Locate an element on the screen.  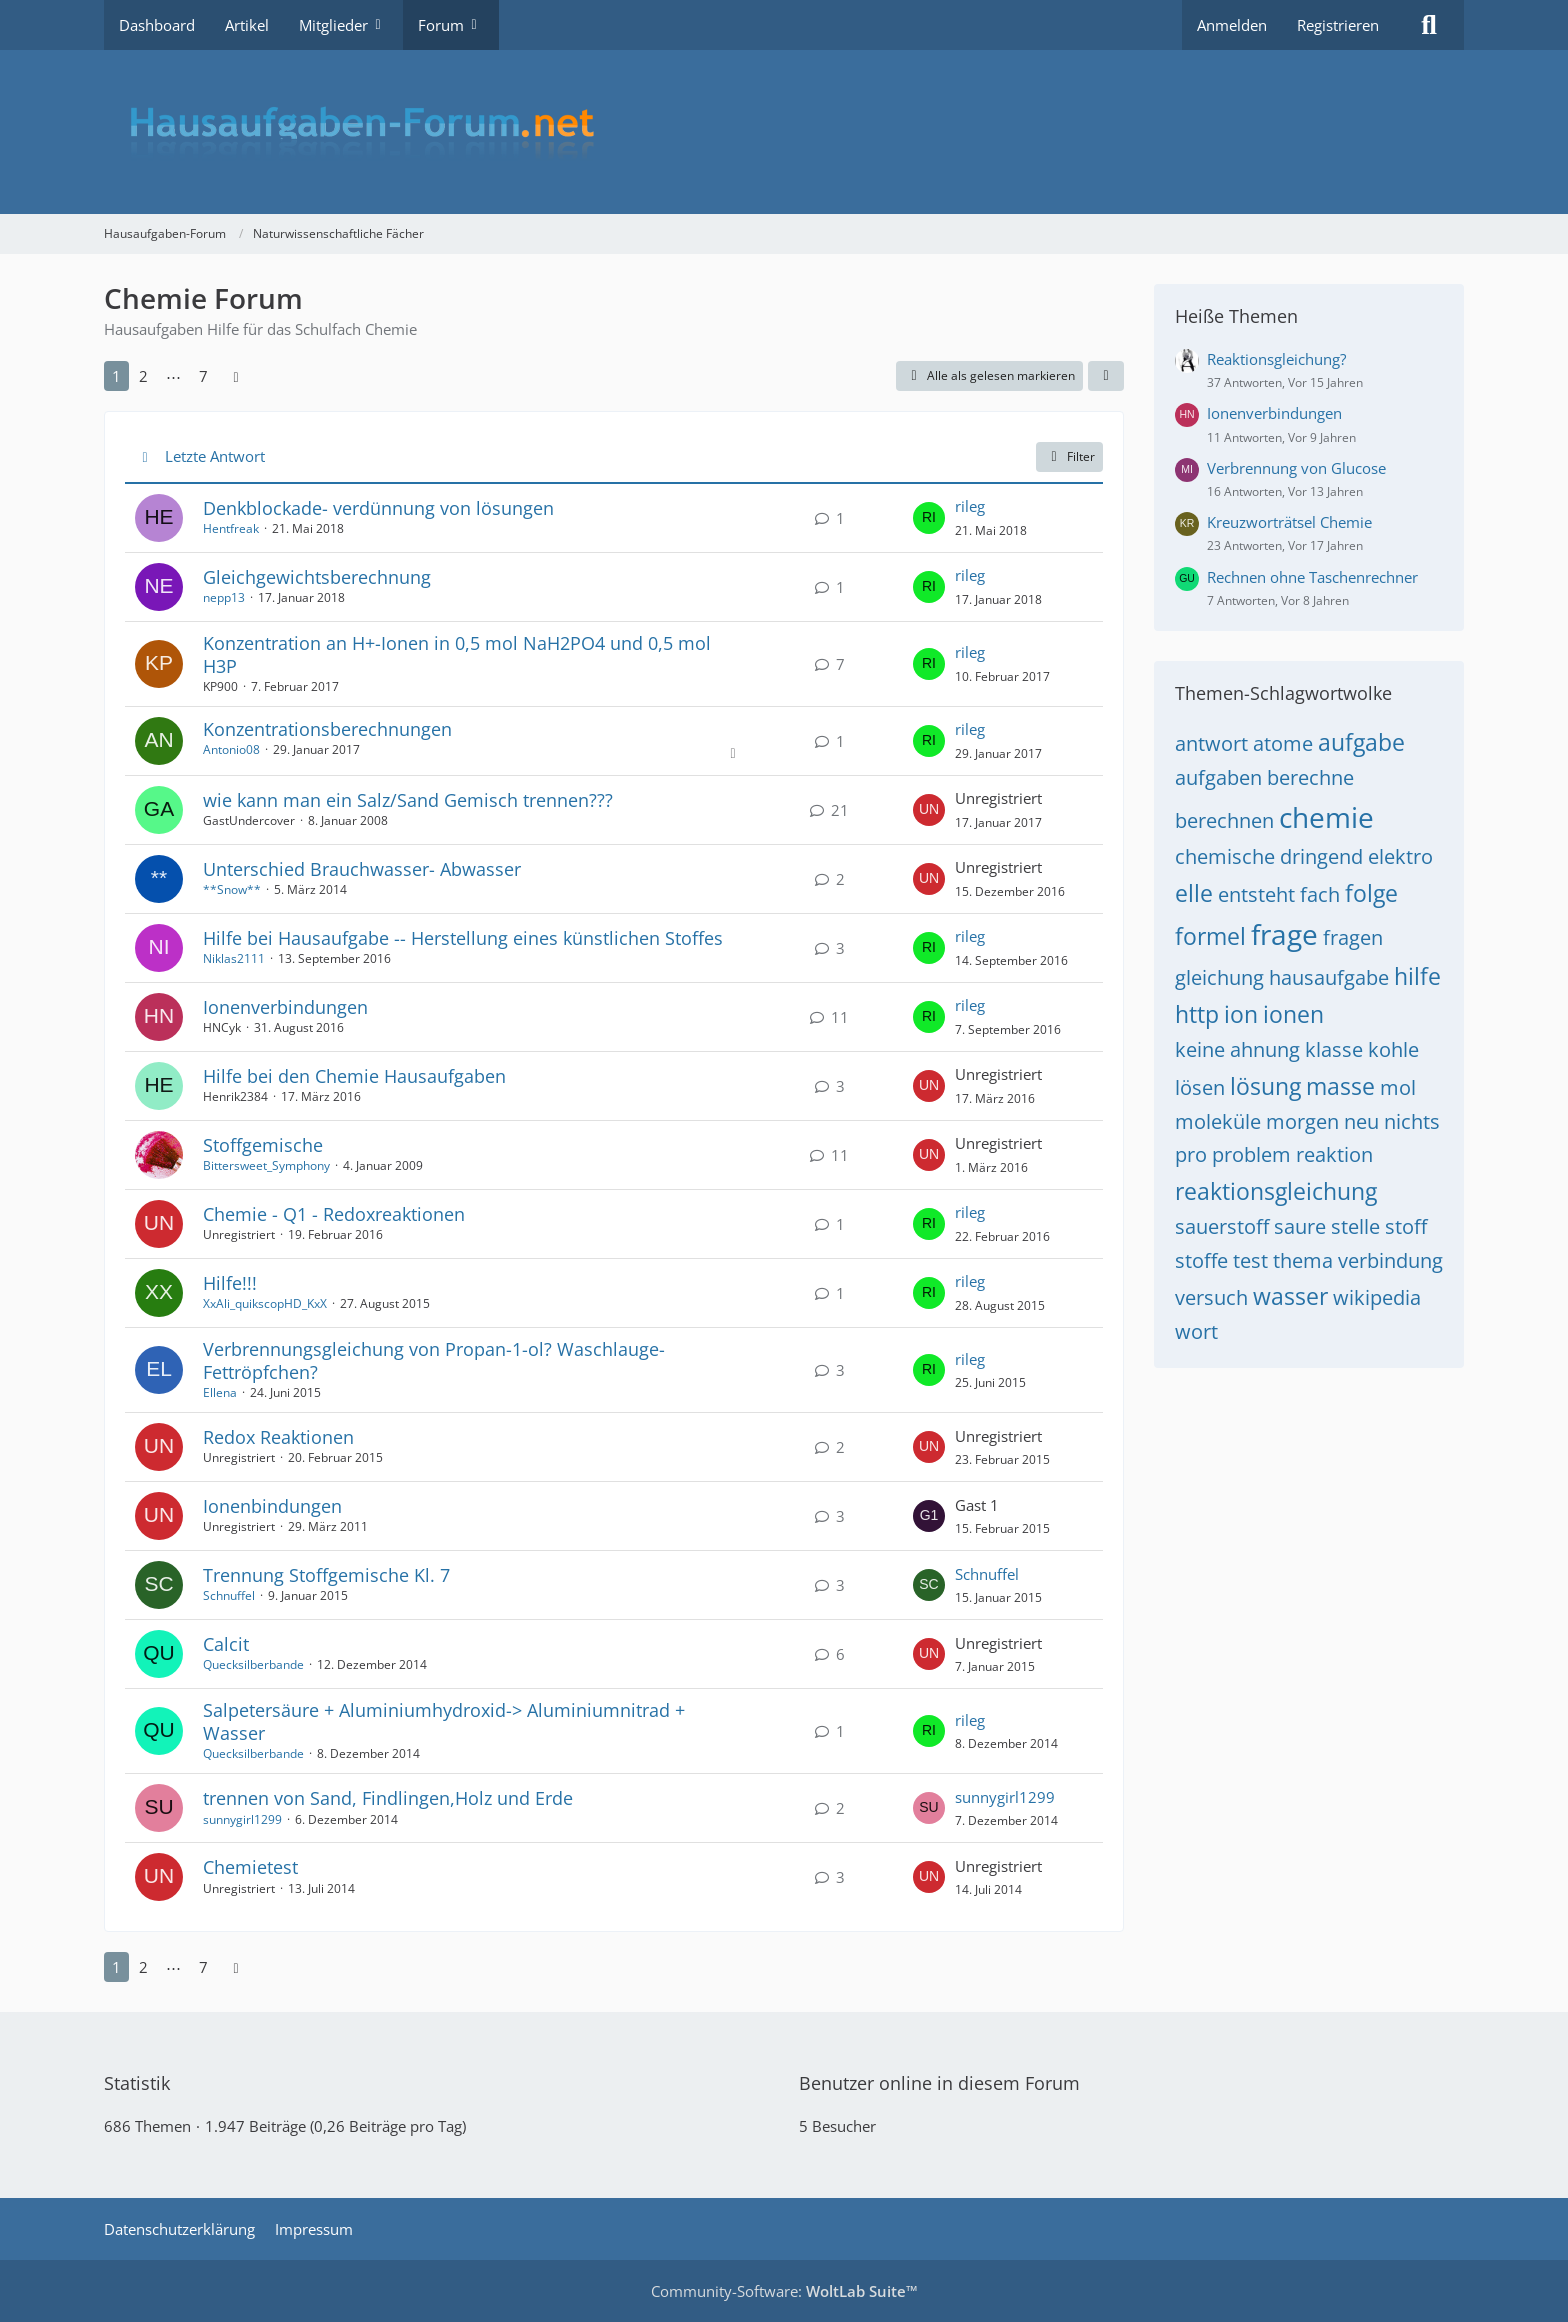
Denkblockade- verdünnung von lösungen is located at coordinates (378, 508).